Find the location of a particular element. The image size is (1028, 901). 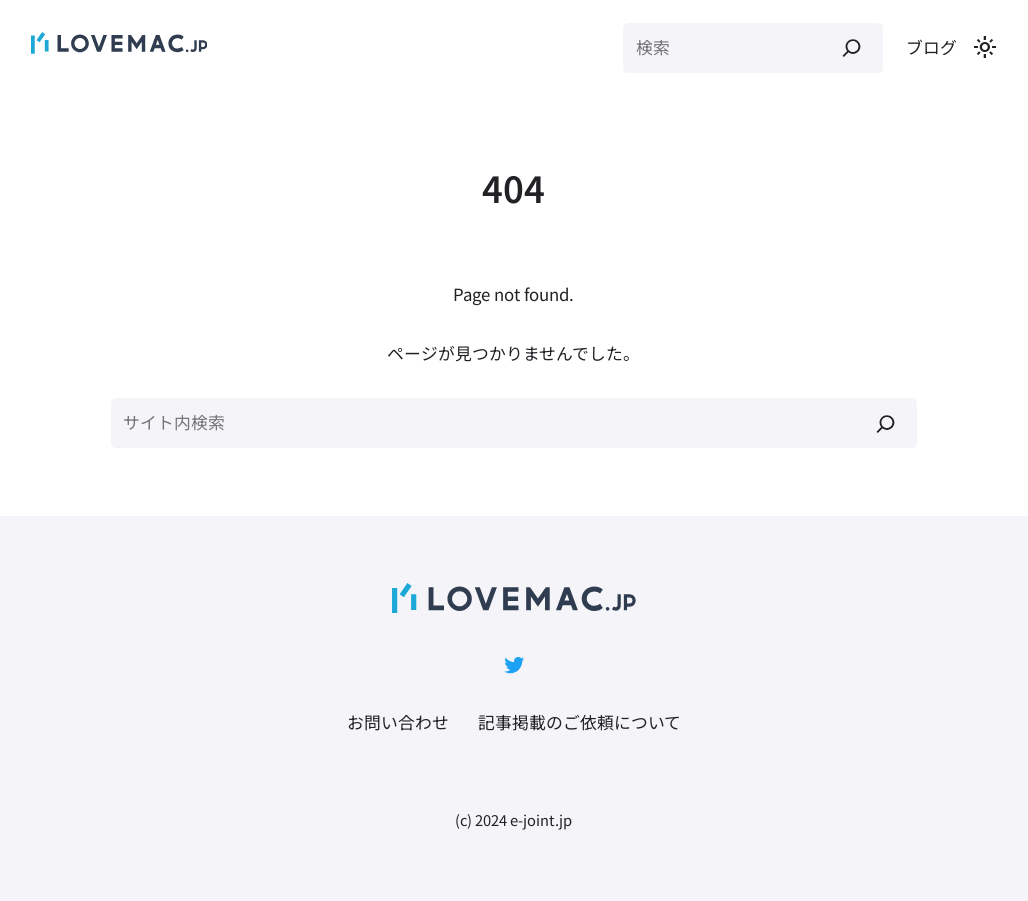

ブログ is located at coordinates (931, 47).